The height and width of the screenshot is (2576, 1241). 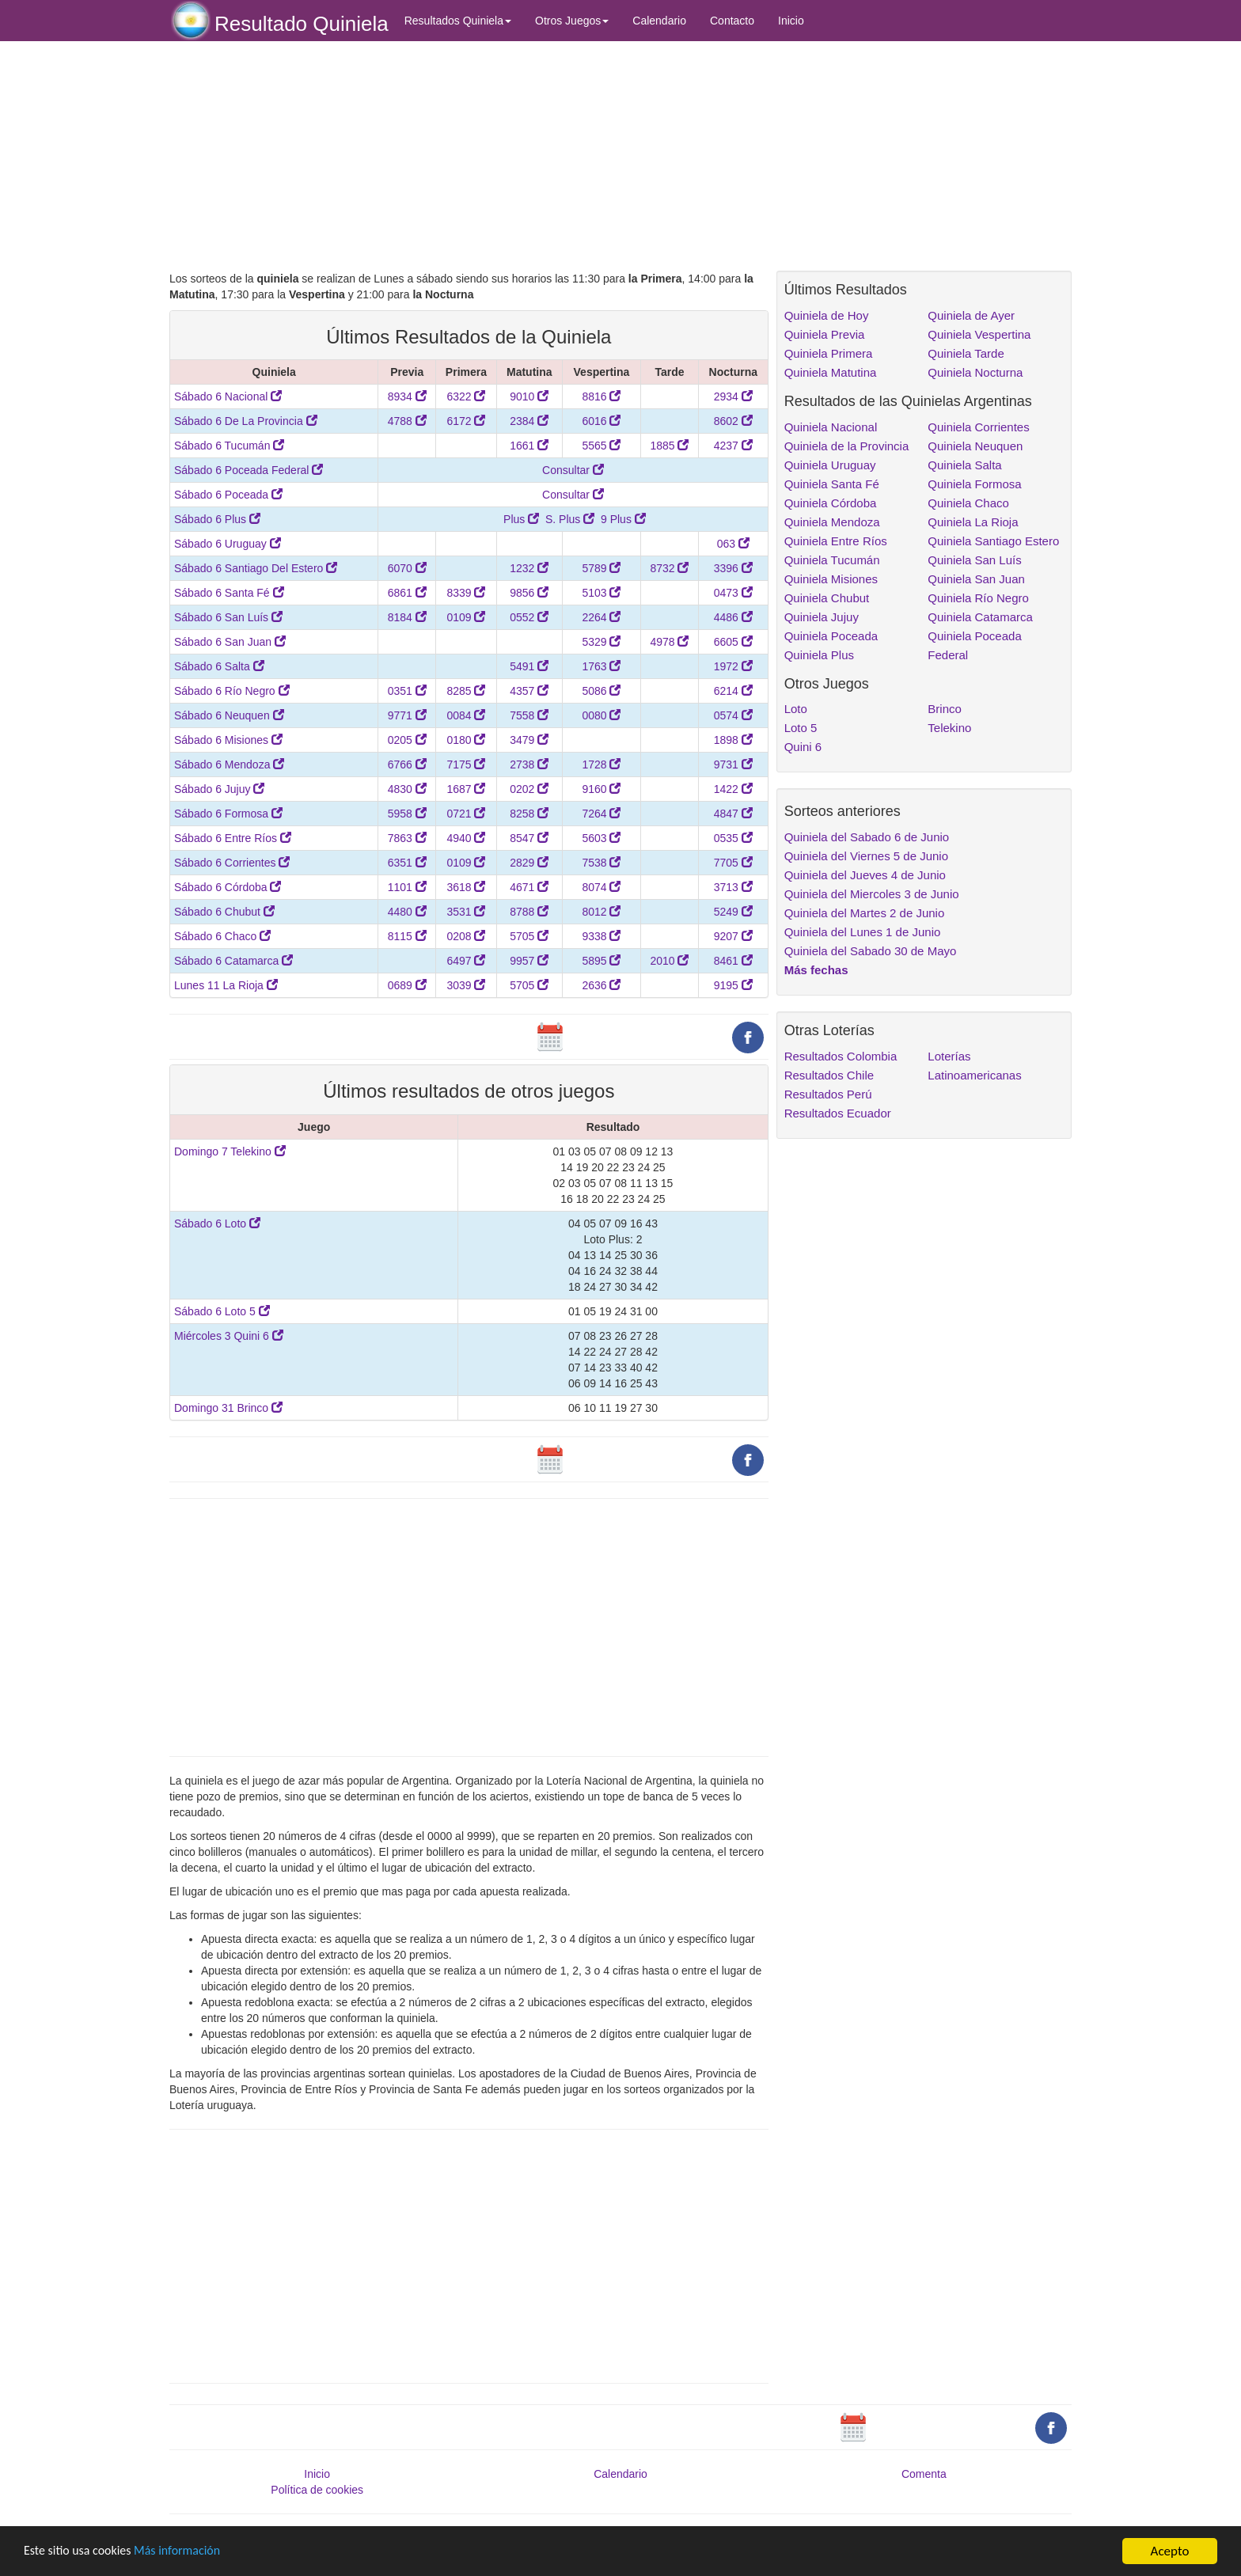 I want to click on 0473, so click(x=733, y=592).